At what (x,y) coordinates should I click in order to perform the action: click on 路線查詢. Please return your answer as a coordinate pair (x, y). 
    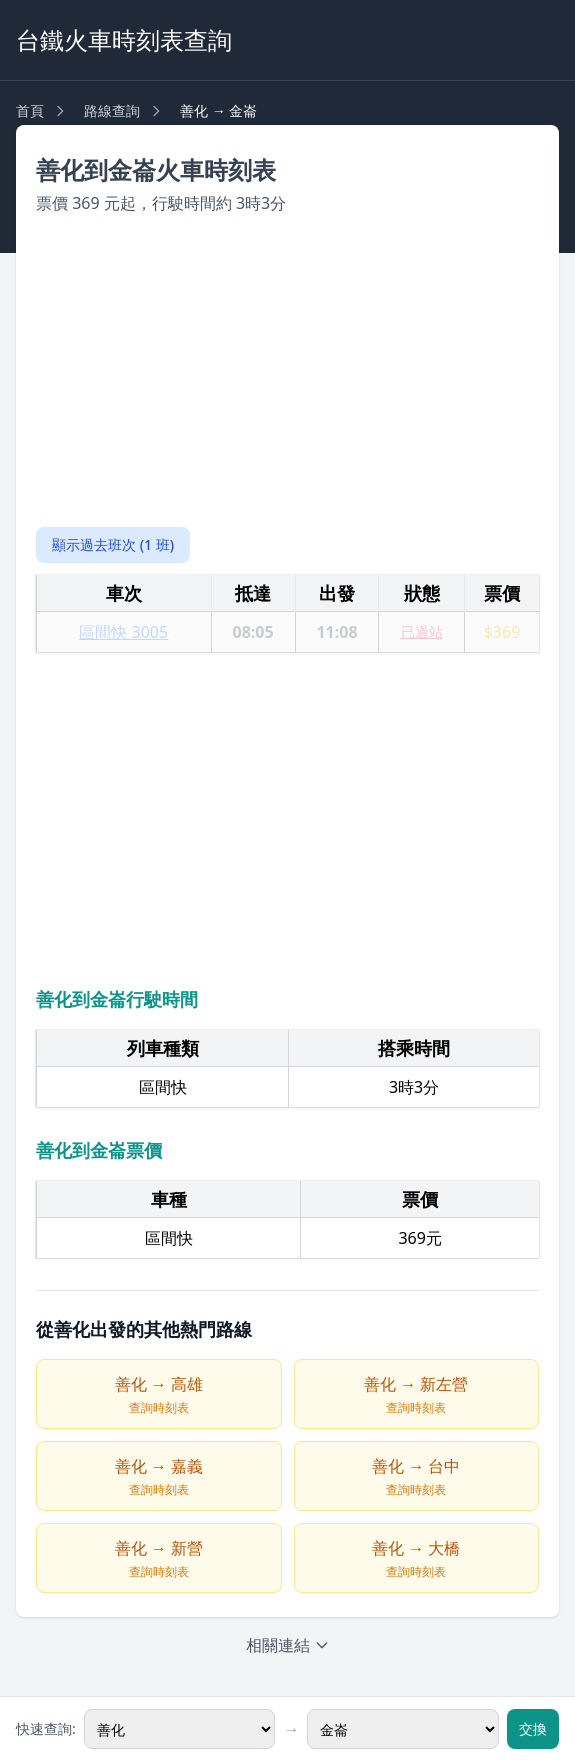
    Looking at the image, I should click on (112, 110).